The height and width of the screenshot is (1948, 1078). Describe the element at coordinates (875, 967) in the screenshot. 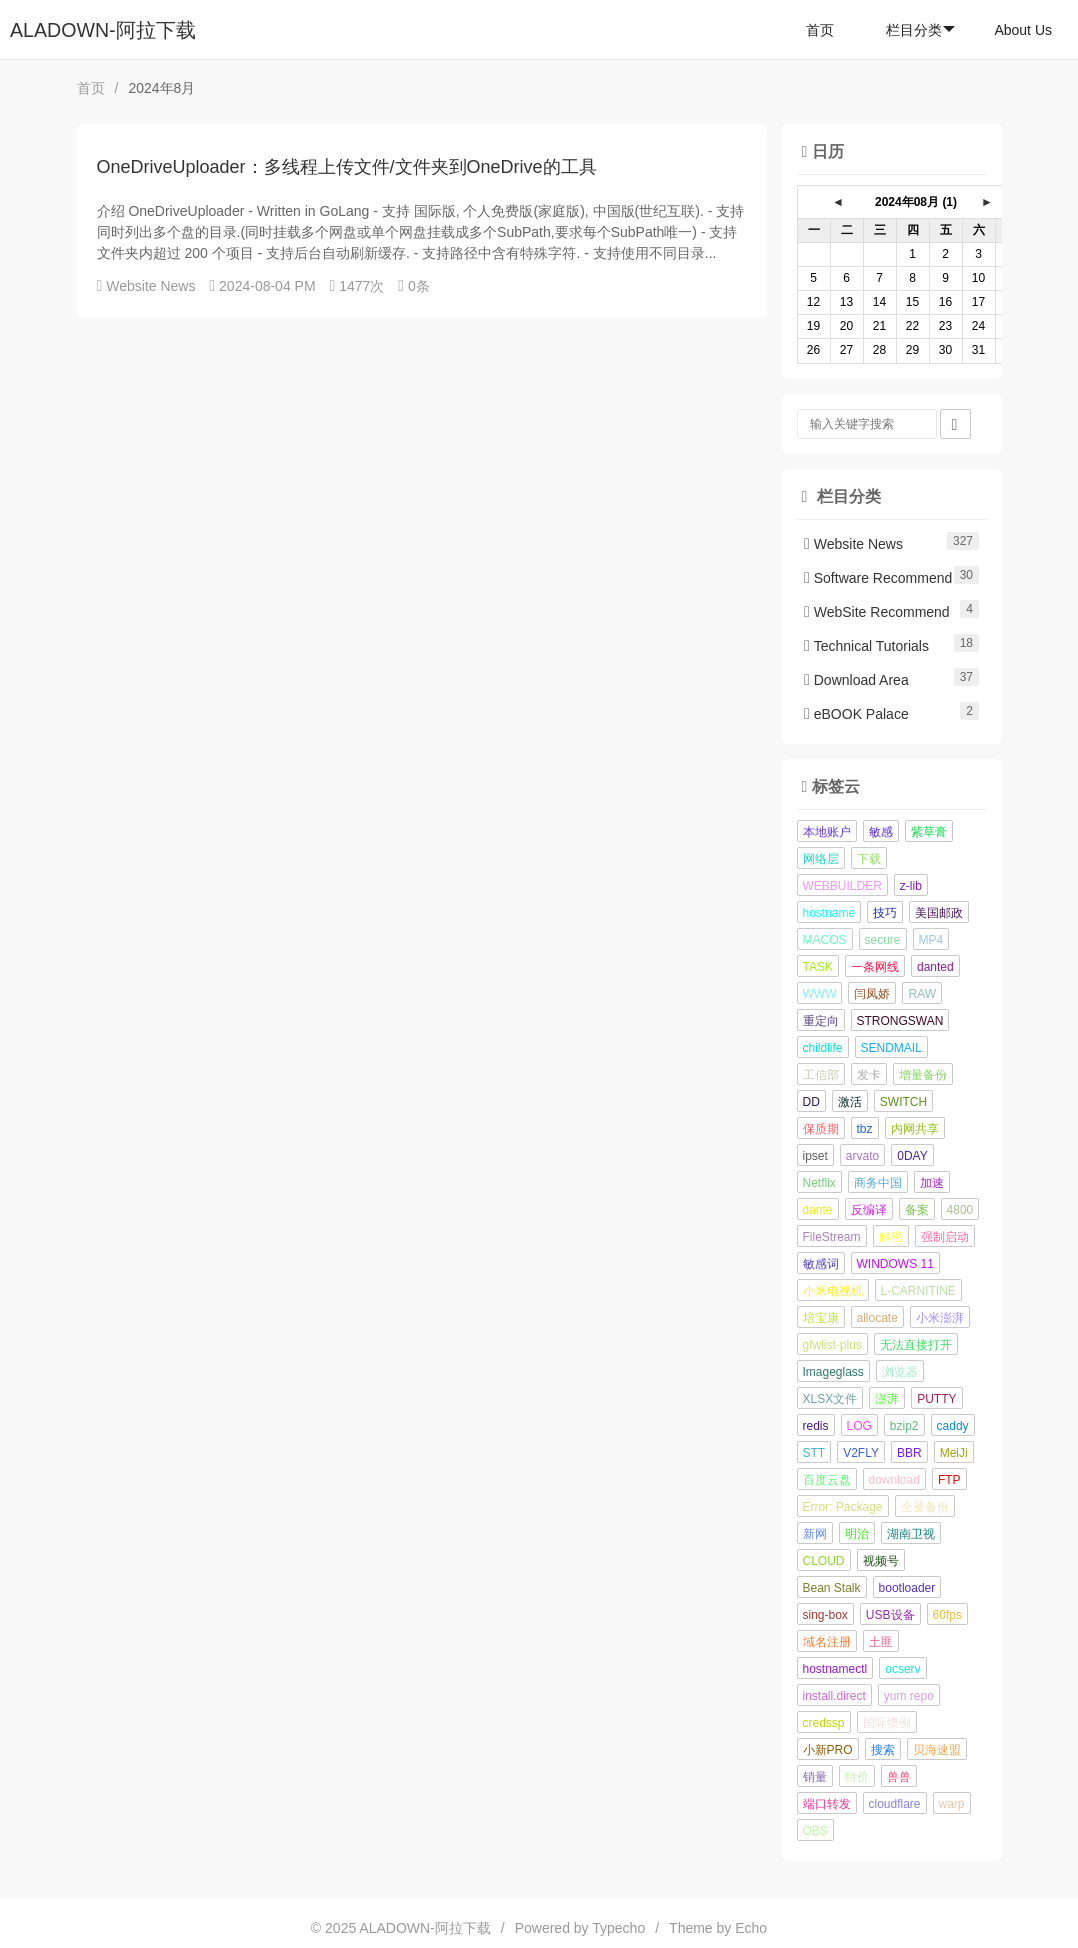

I see `一条网线` at that location.